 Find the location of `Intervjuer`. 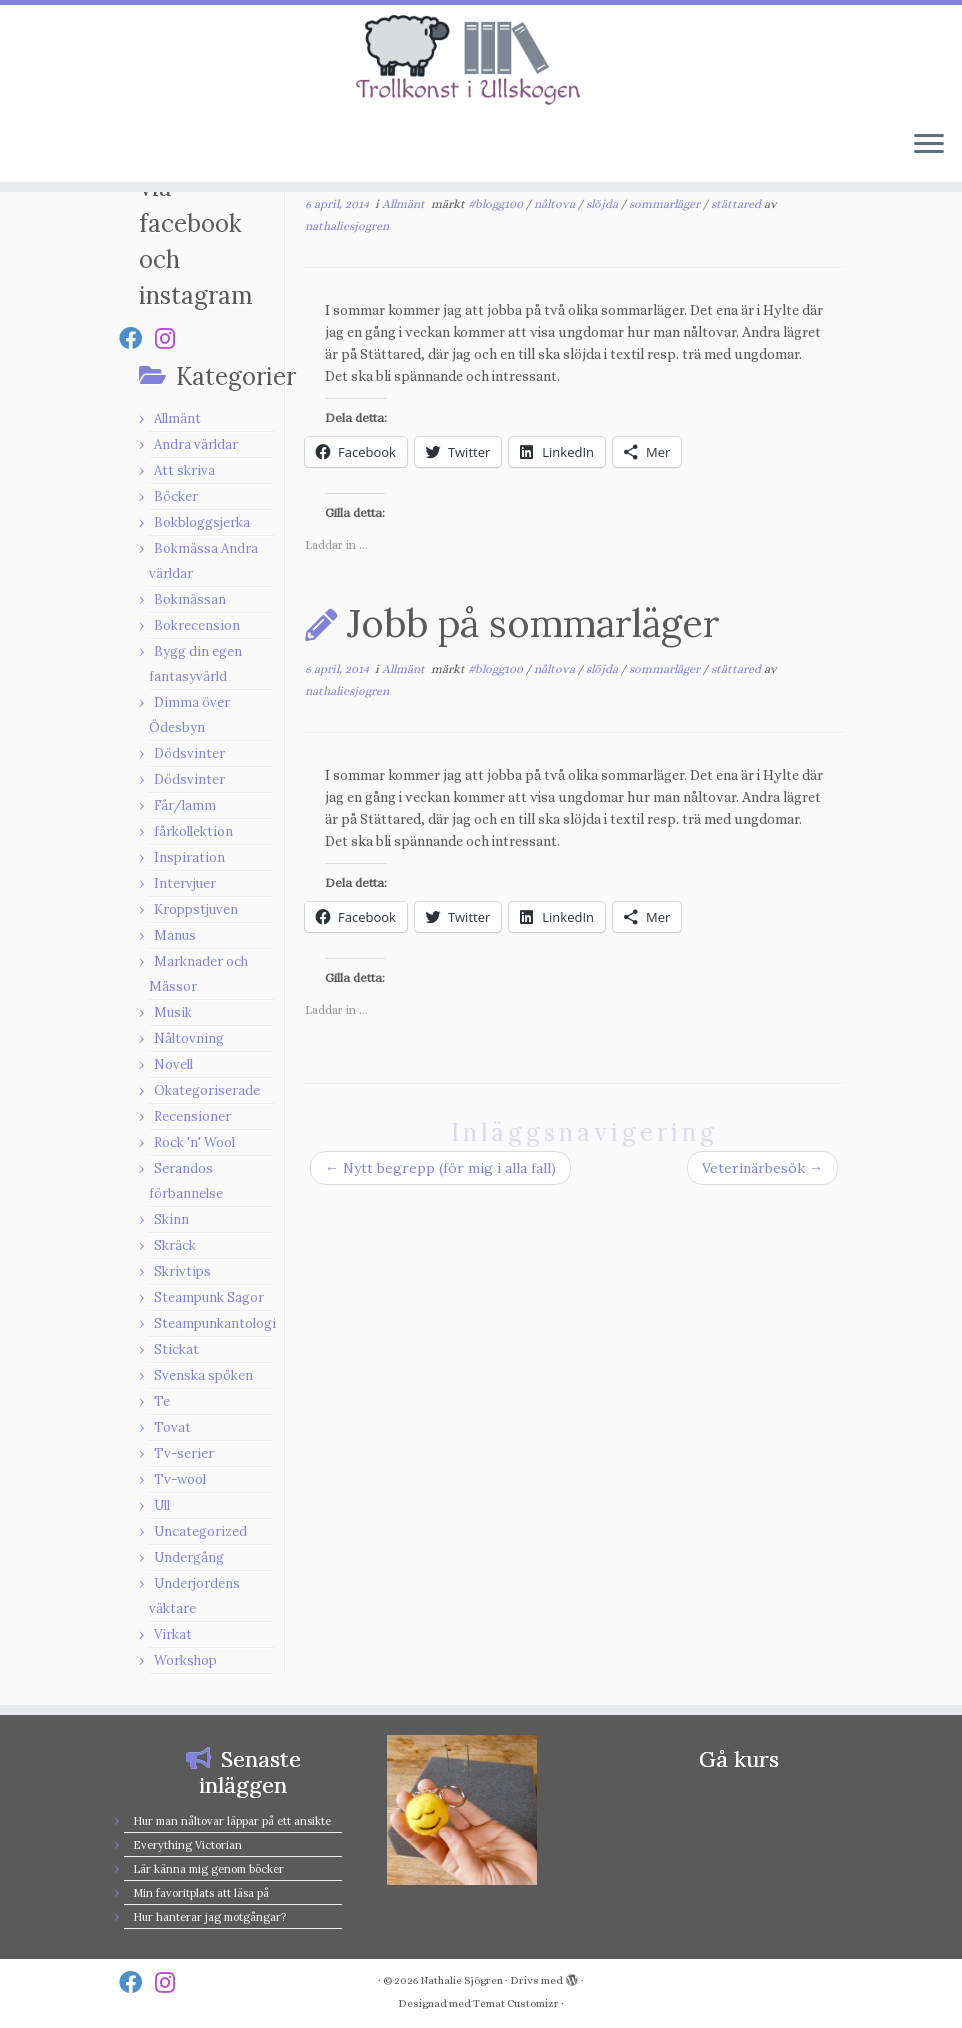

Intervjuer is located at coordinates (185, 883).